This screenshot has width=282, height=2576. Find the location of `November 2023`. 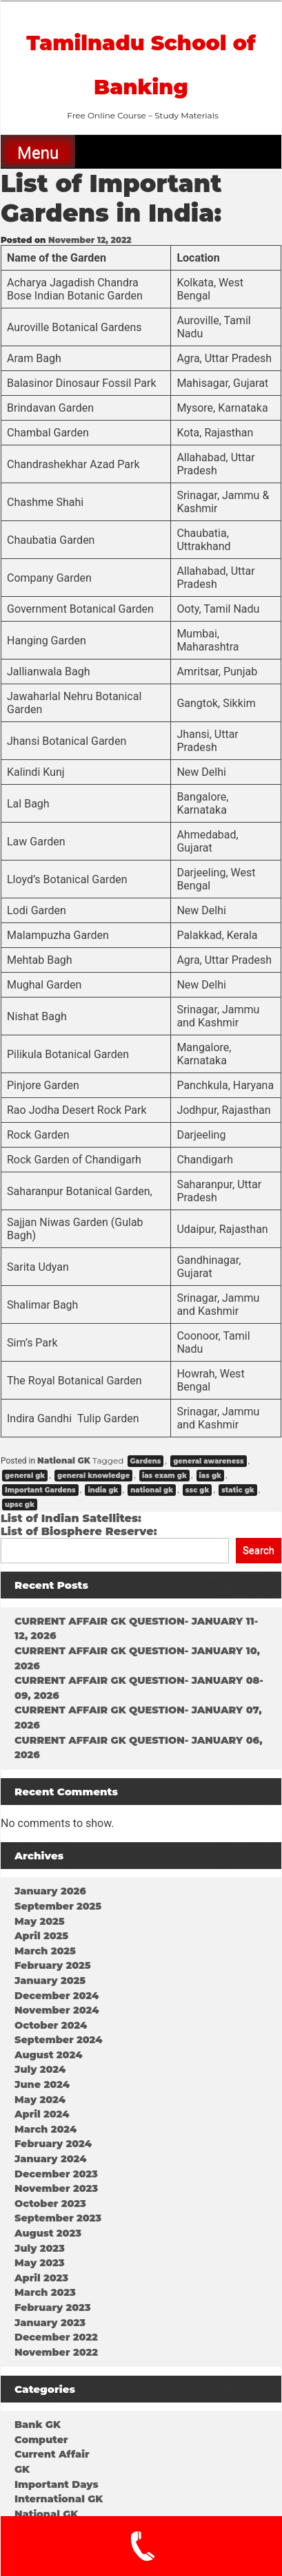

November 2023 is located at coordinates (56, 2188).